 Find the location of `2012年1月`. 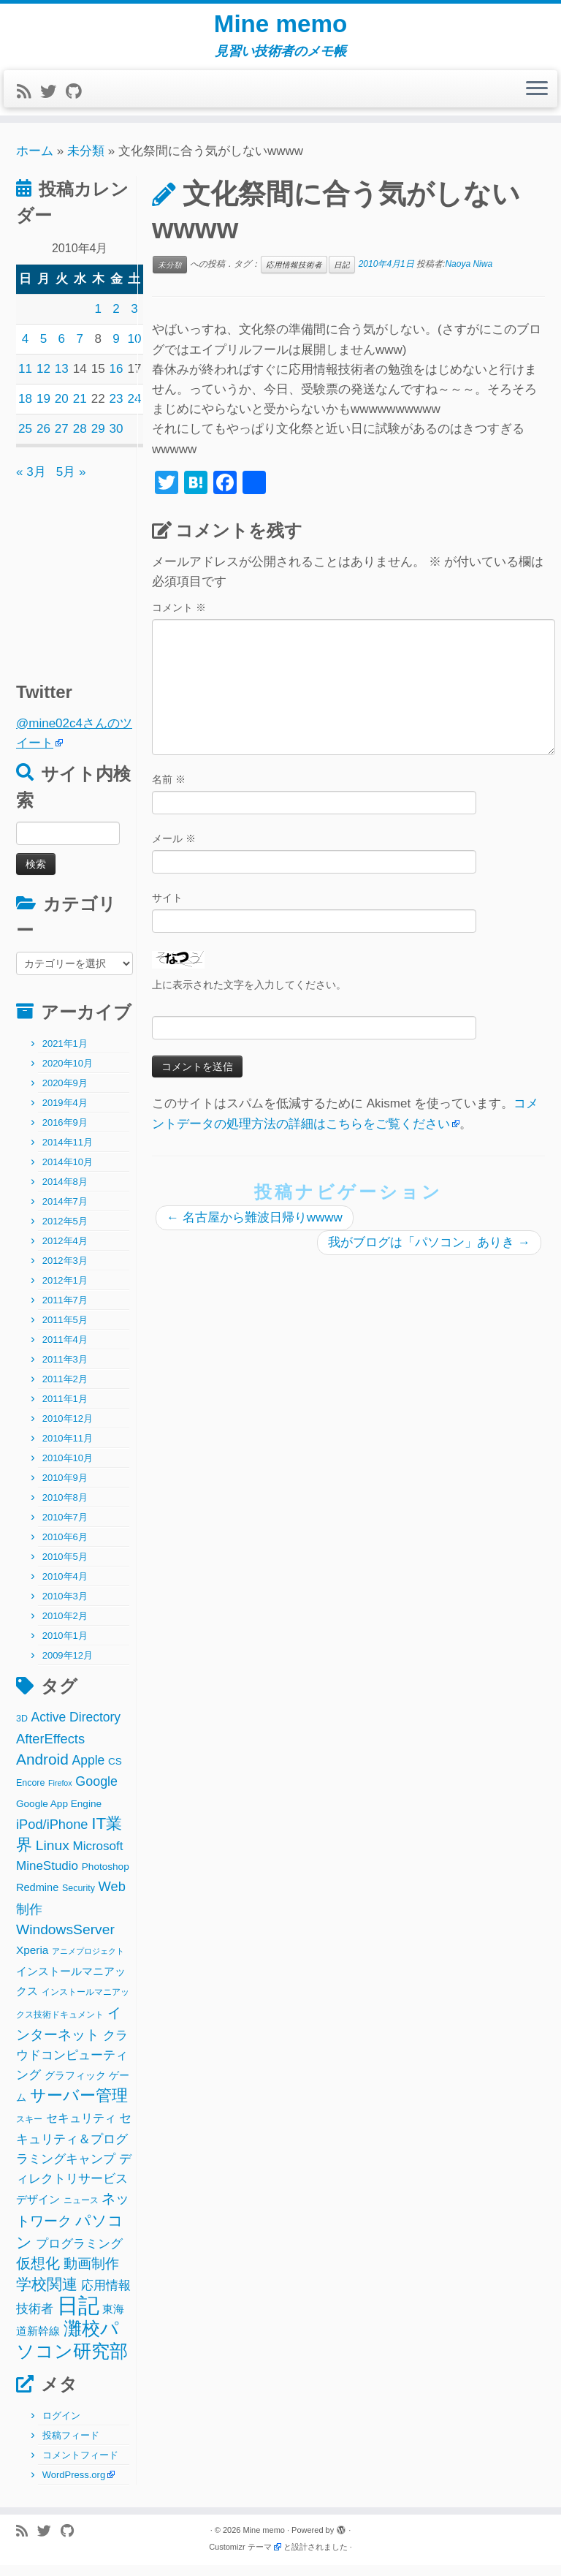

2012年1月 is located at coordinates (65, 1291).